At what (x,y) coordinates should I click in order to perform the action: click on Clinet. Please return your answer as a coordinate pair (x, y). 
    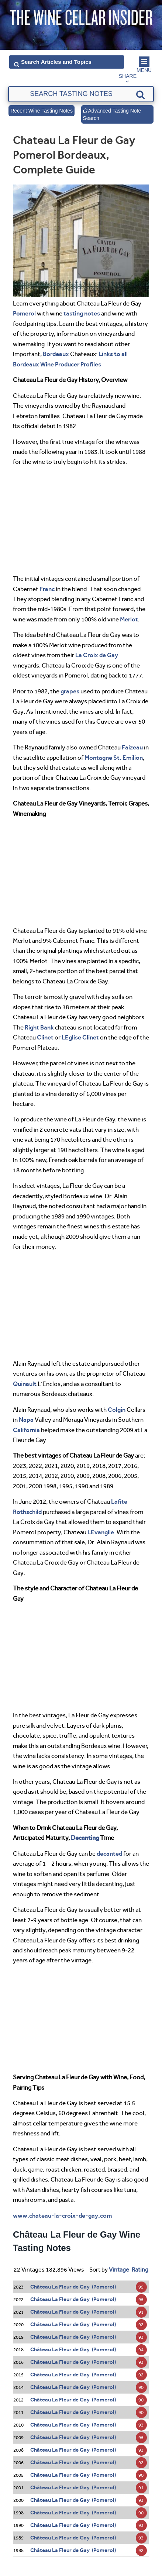
    Looking at the image, I should click on (45, 1037).